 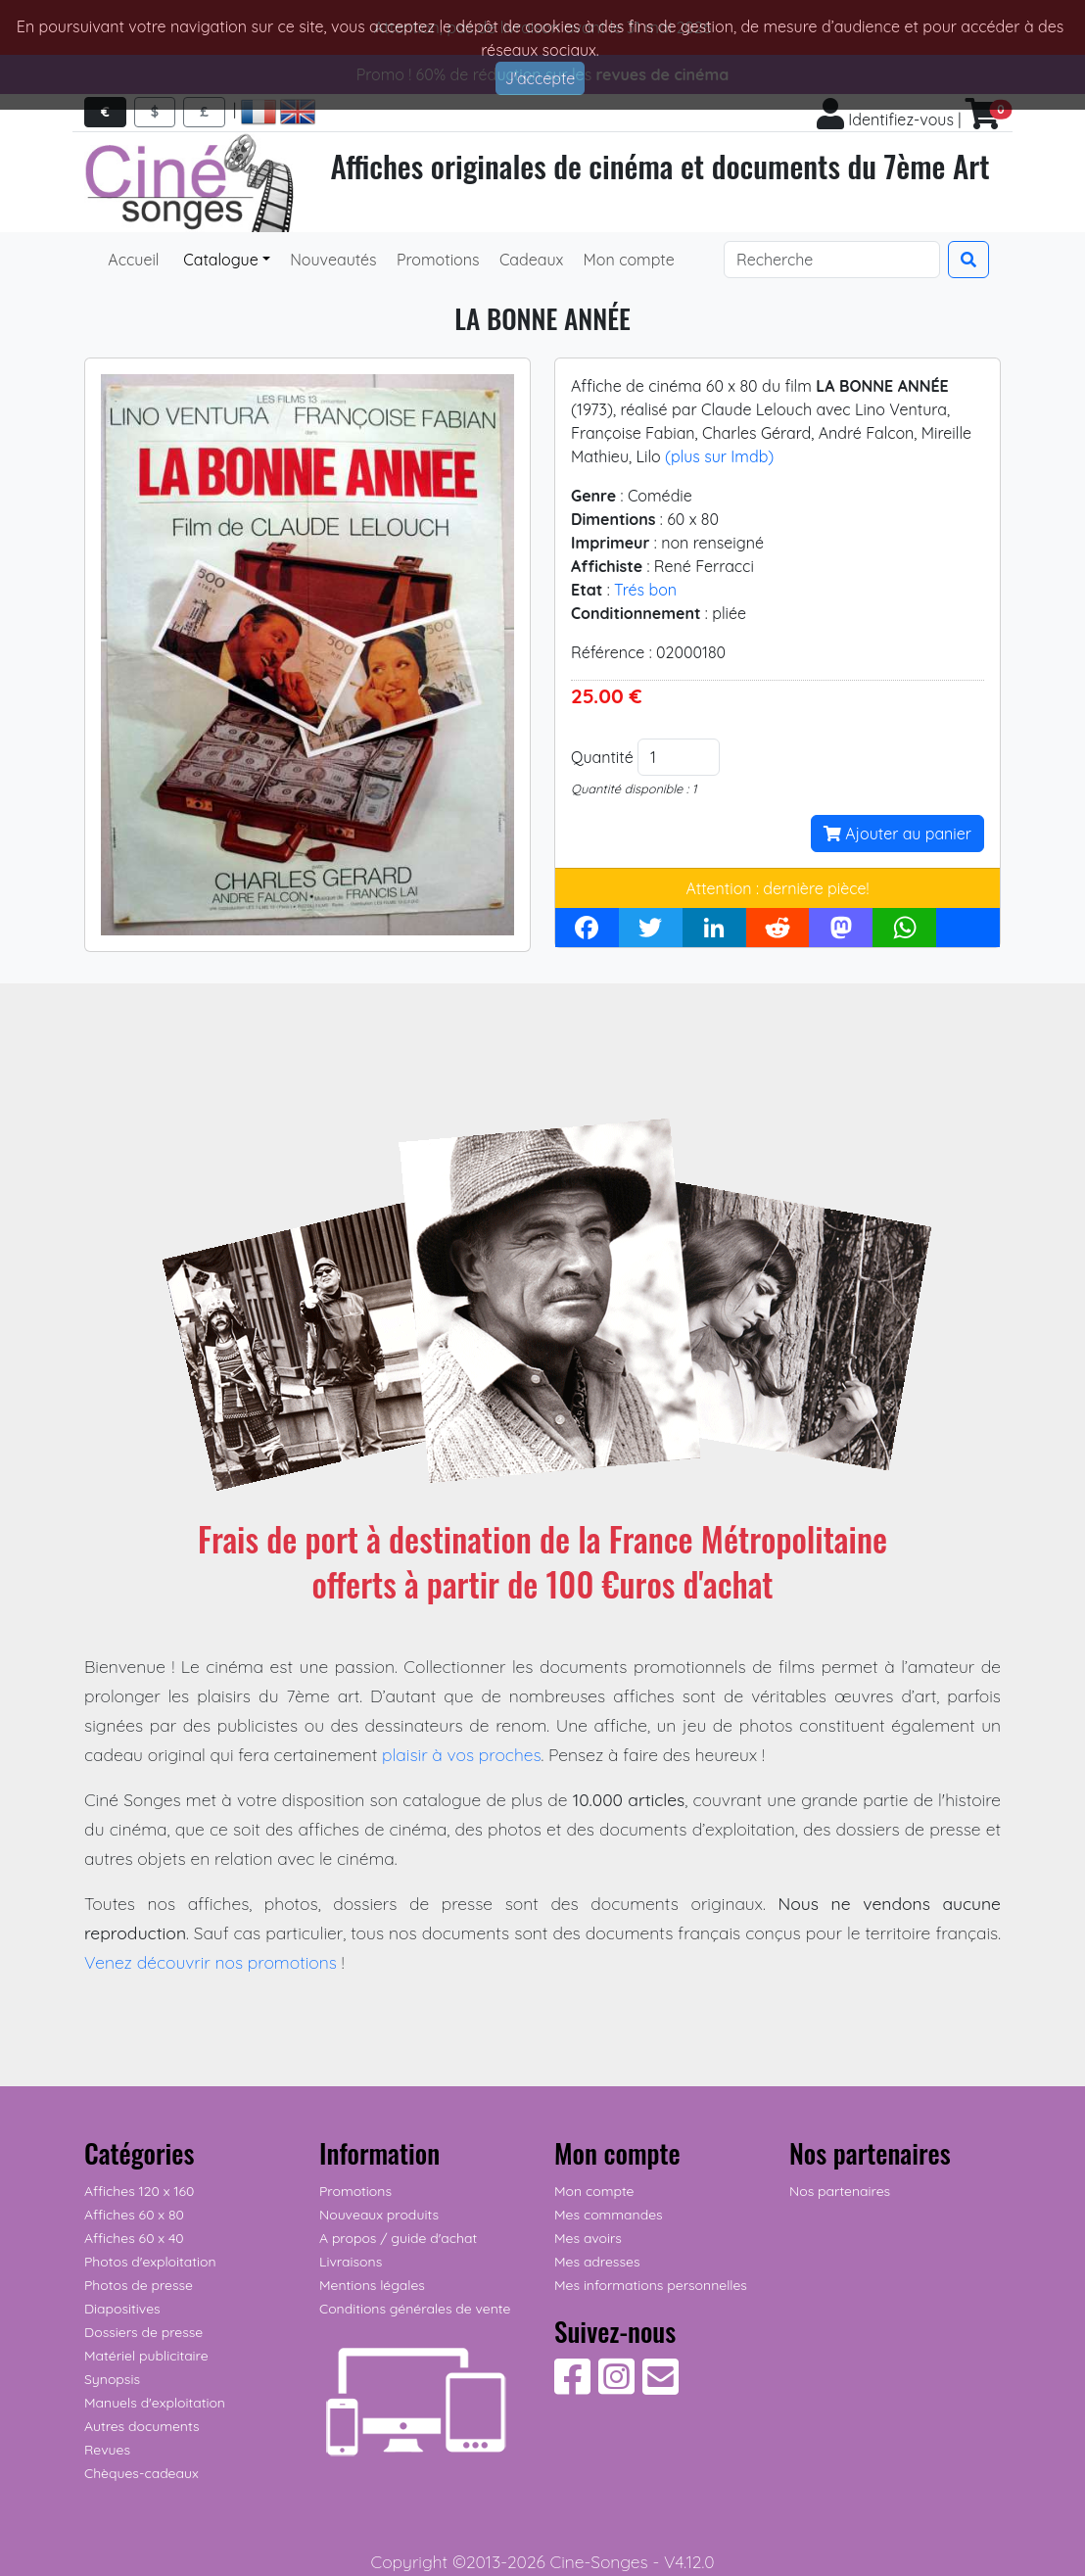 I want to click on Mon compte, so click(x=627, y=259).